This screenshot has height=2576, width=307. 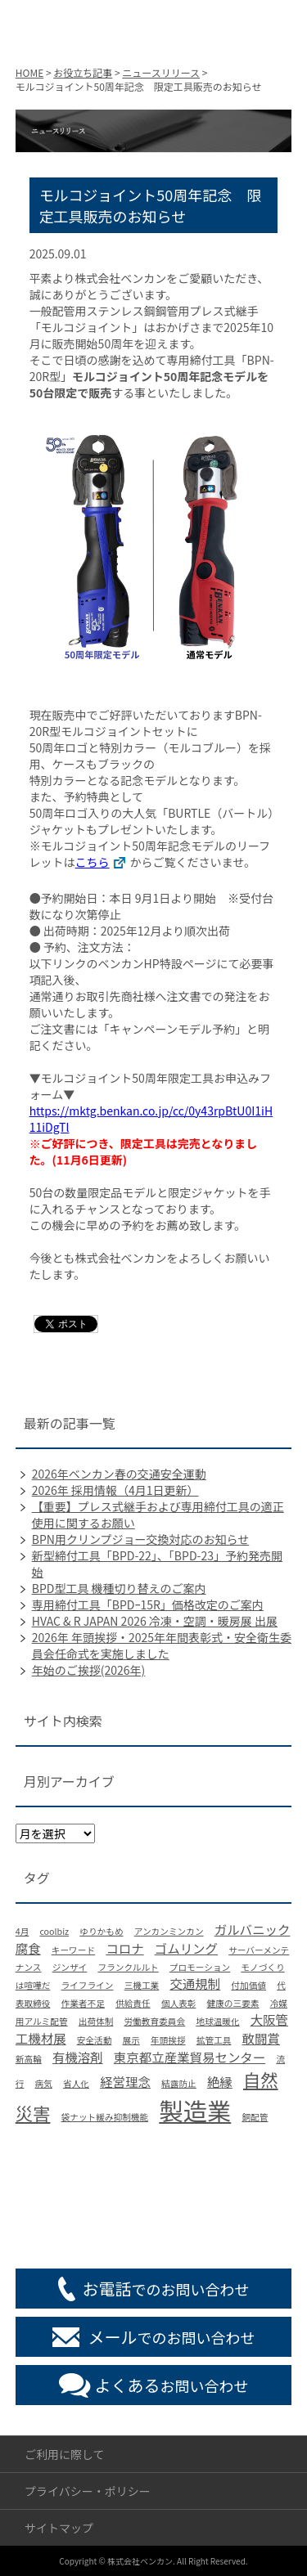 What do you see at coordinates (169, 1931) in the screenshot?
I see `アンカンミンカン [アンカンミンカン (1個の項目)]` at bounding box center [169, 1931].